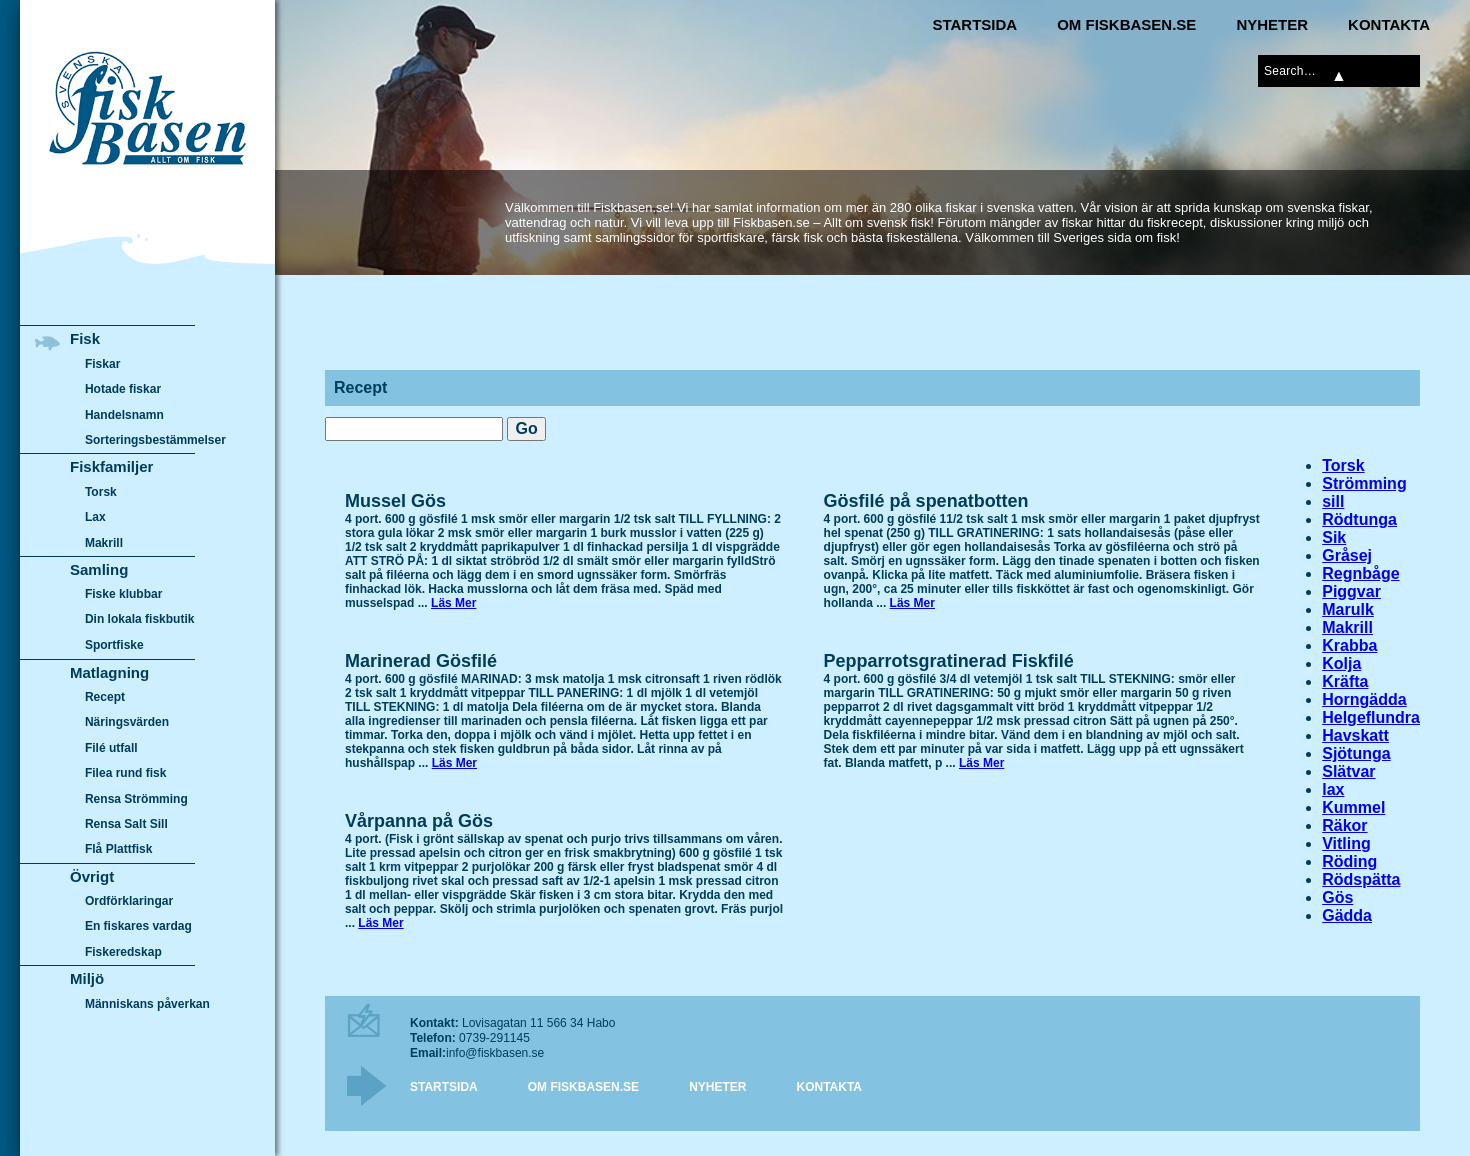 The width and height of the screenshot is (1470, 1156). I want to click on Vitling, so click(1346, 843).